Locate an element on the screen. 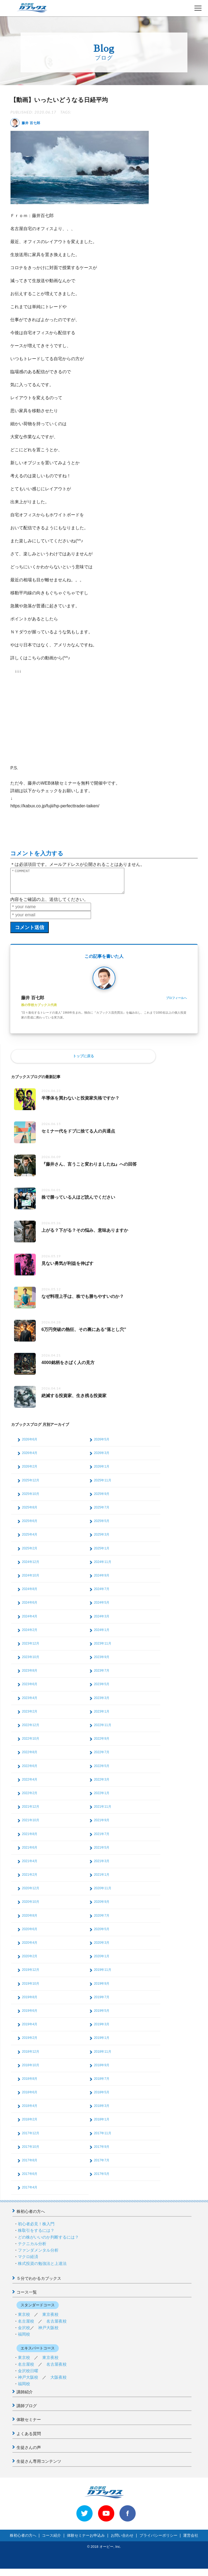  テクニカル分析 is located at coordinates (32, 2248).